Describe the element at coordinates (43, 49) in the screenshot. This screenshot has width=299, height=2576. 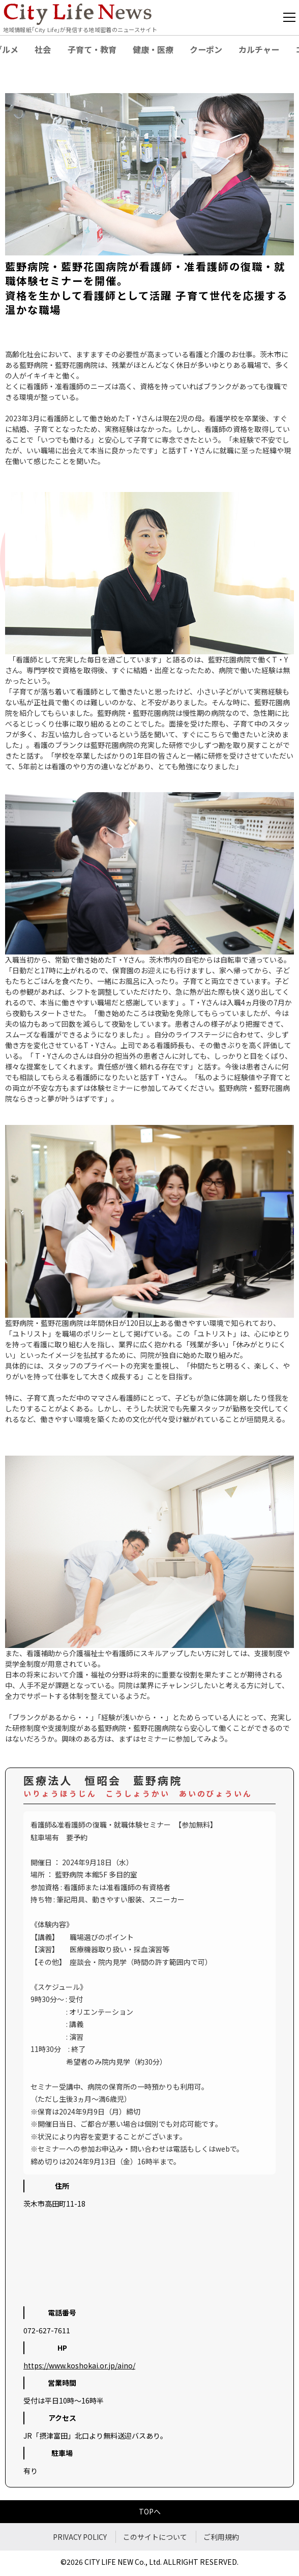
I see `社会` at that location.